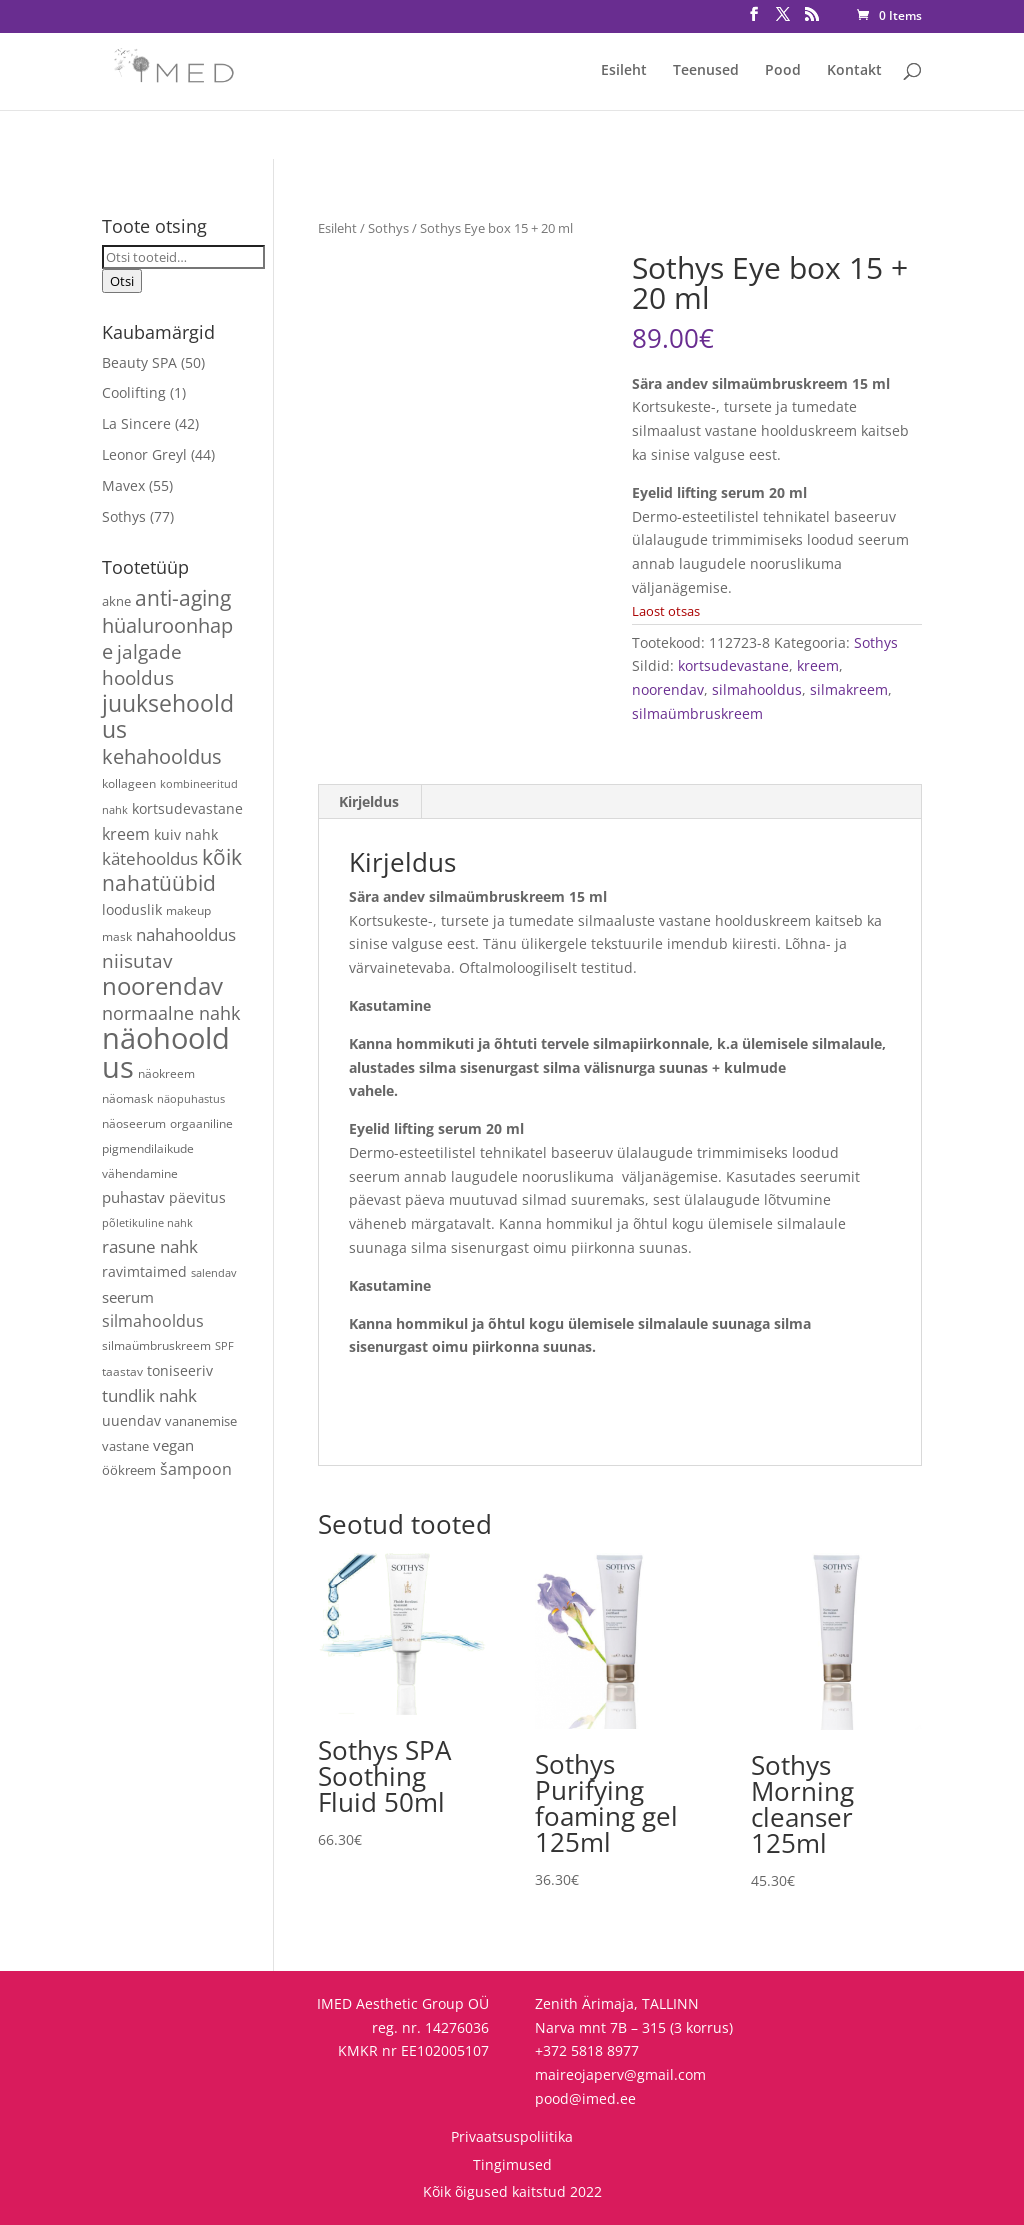  What do you see at coordinates (849, 689) in the screenshot?
I see `silmakreem` at bounding box center [849, 689].